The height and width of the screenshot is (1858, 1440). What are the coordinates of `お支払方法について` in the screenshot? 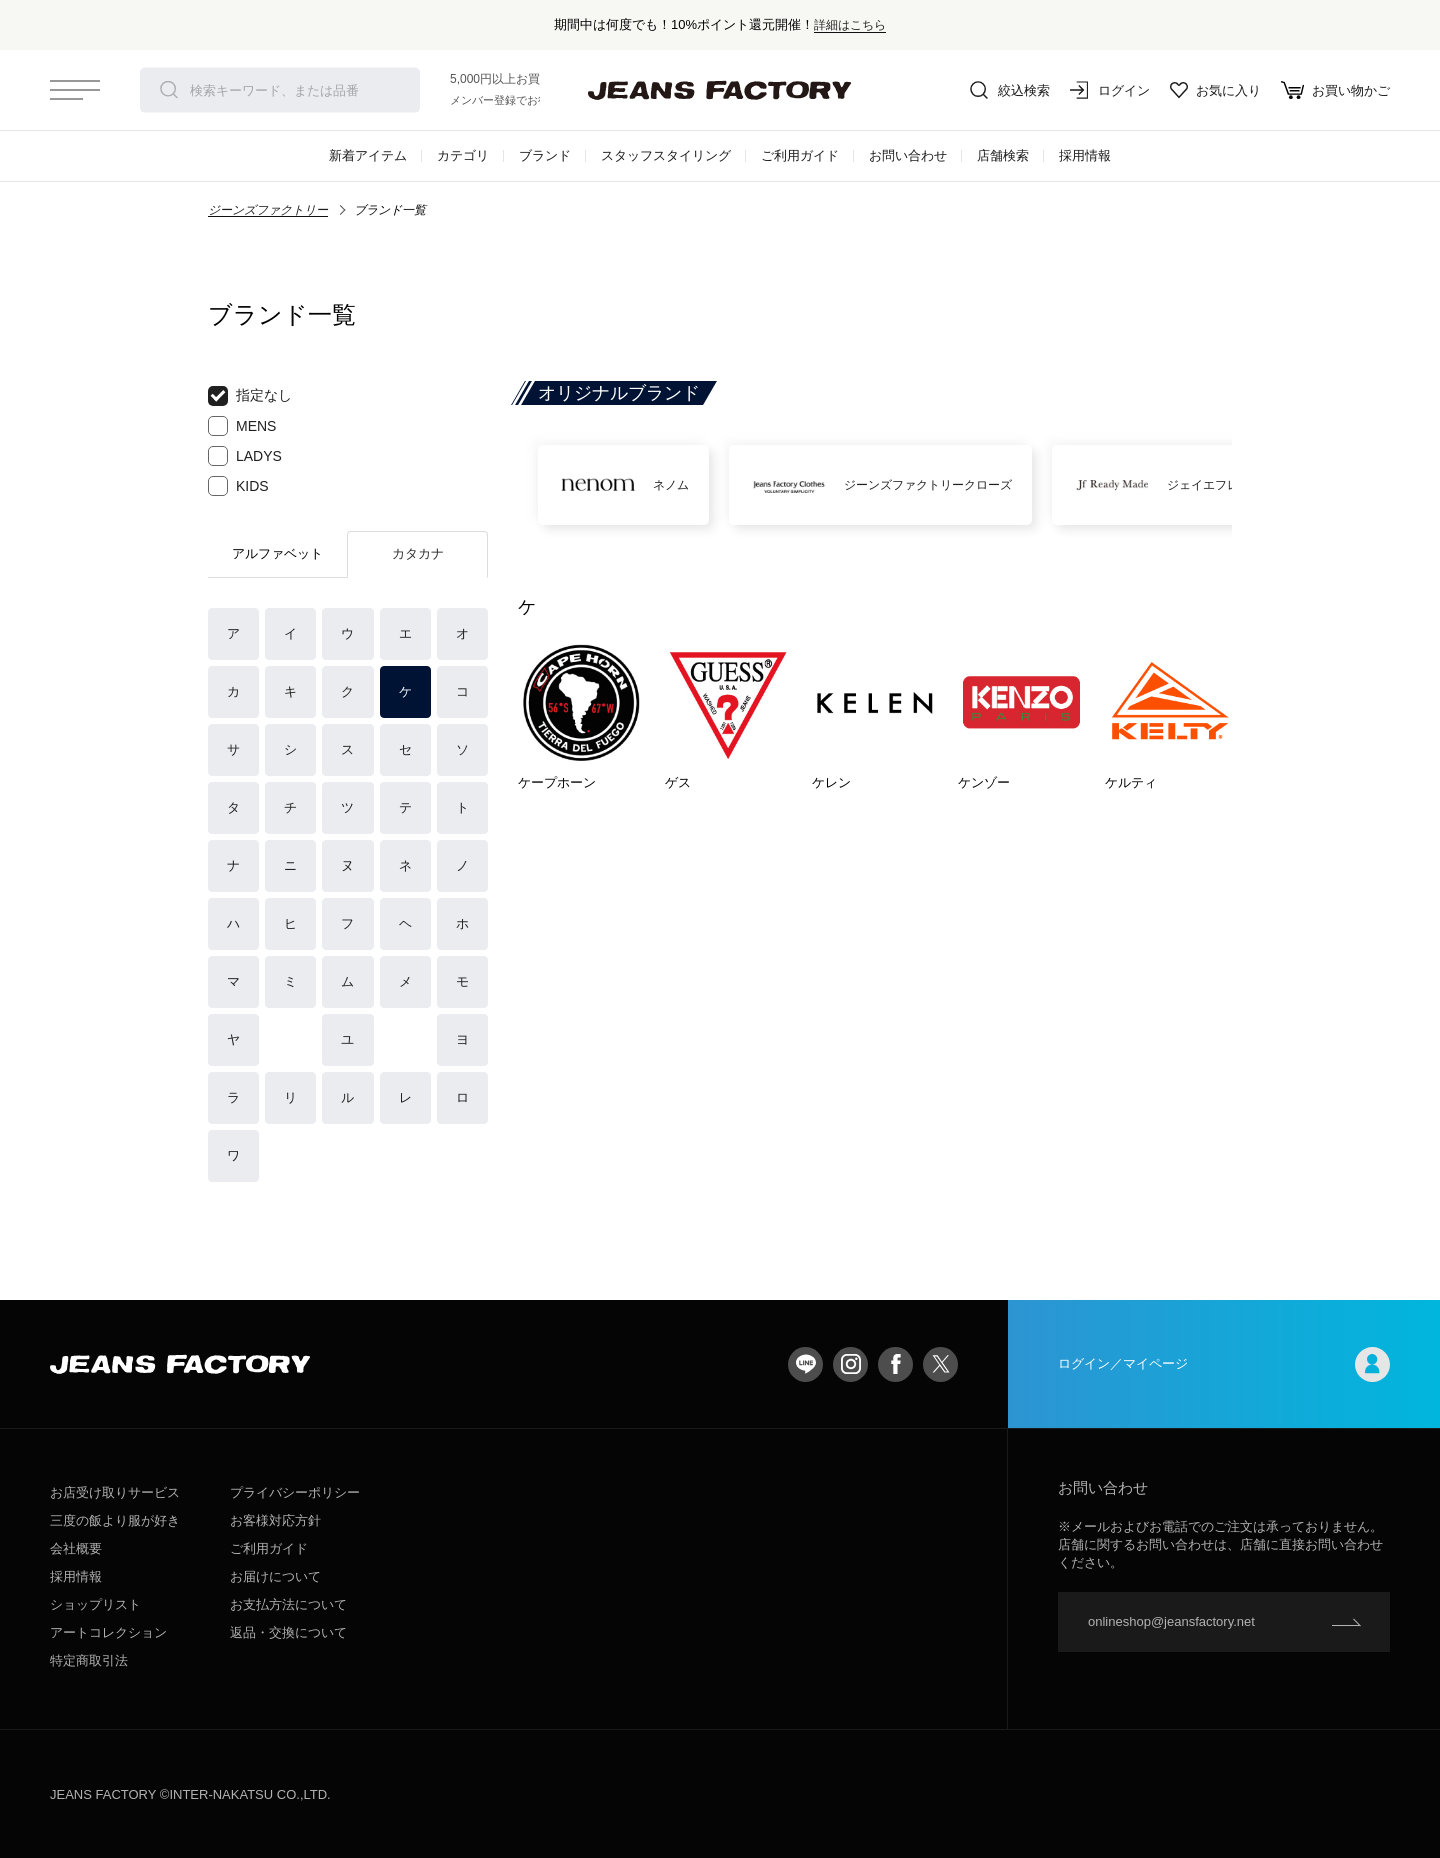 It's located at (288, 1604).